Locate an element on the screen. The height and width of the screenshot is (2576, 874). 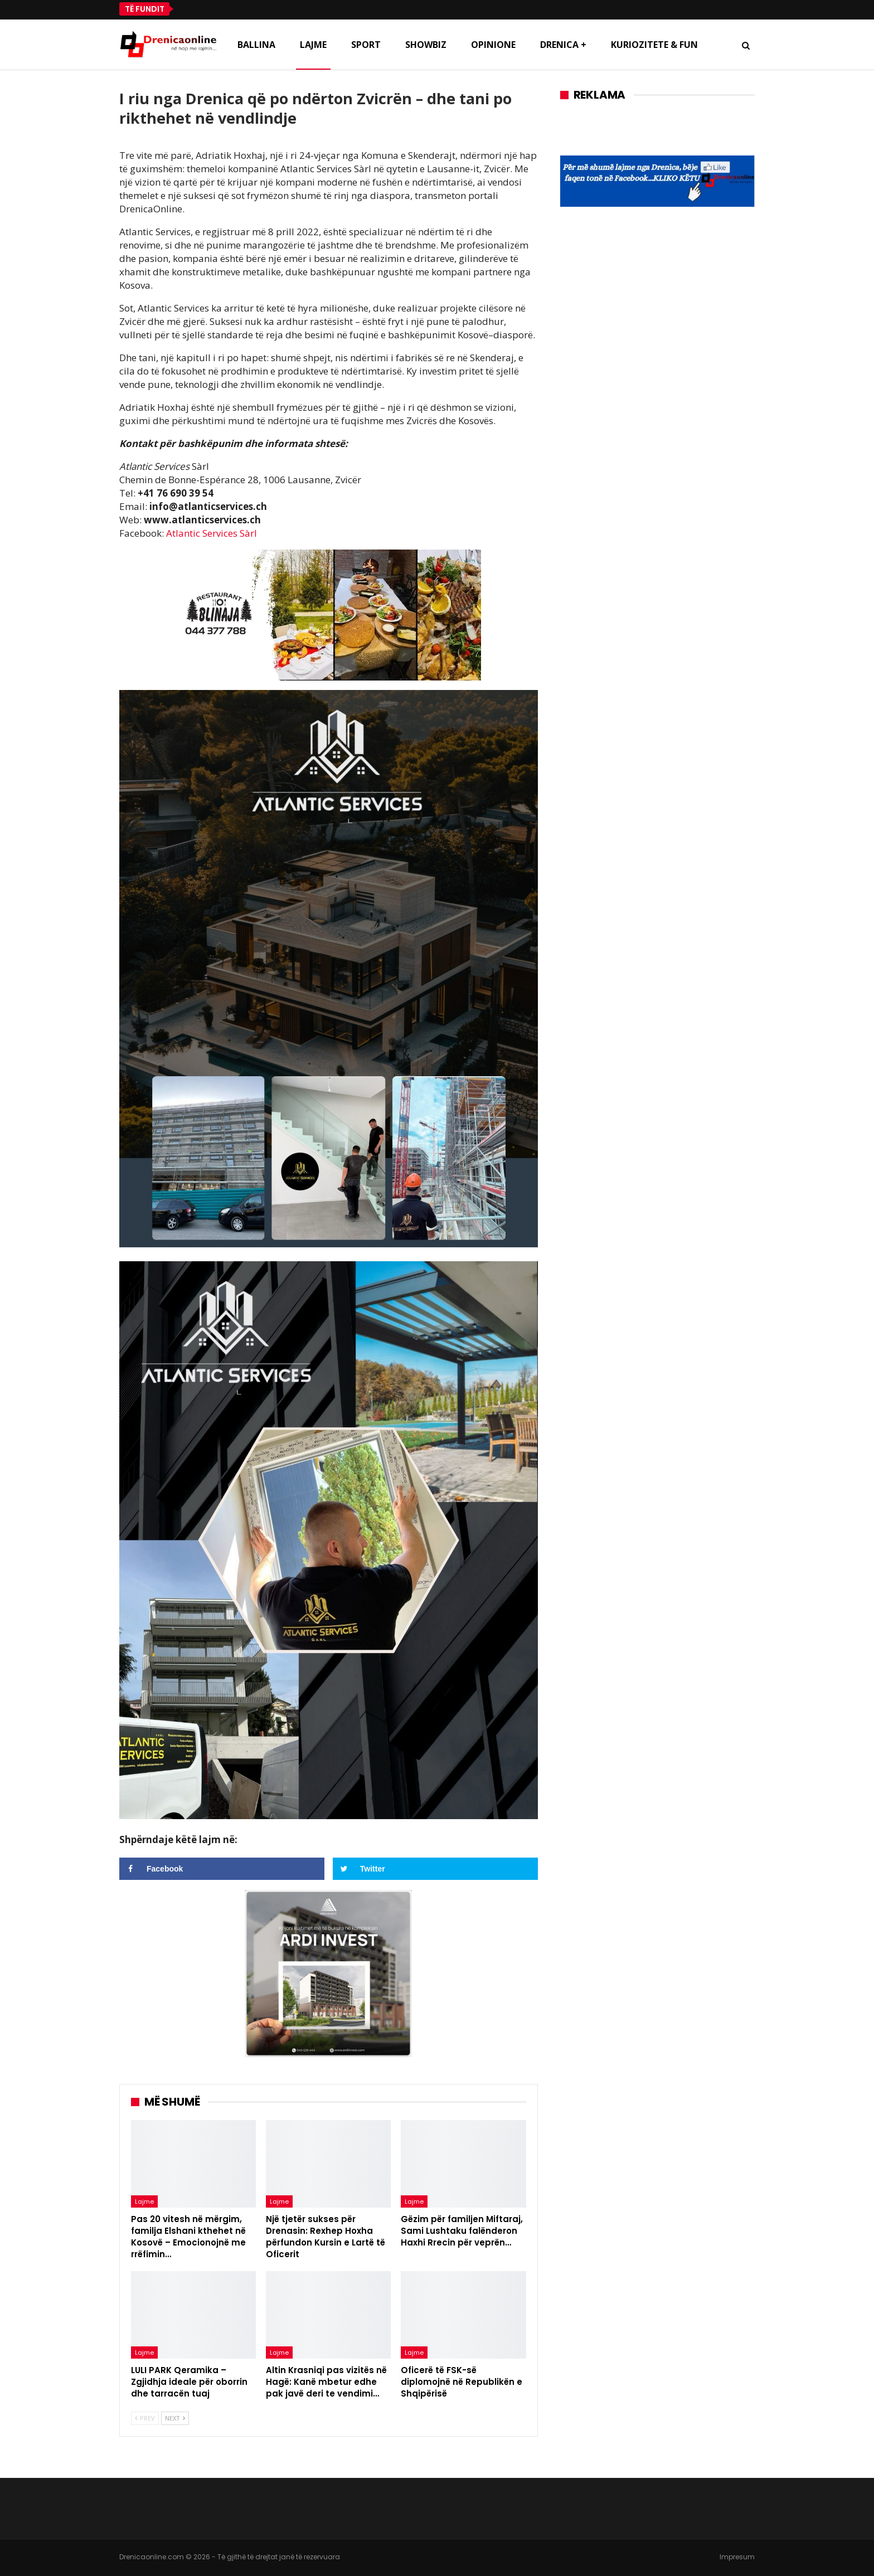
Drenica + is located at coordinates (563, 44).